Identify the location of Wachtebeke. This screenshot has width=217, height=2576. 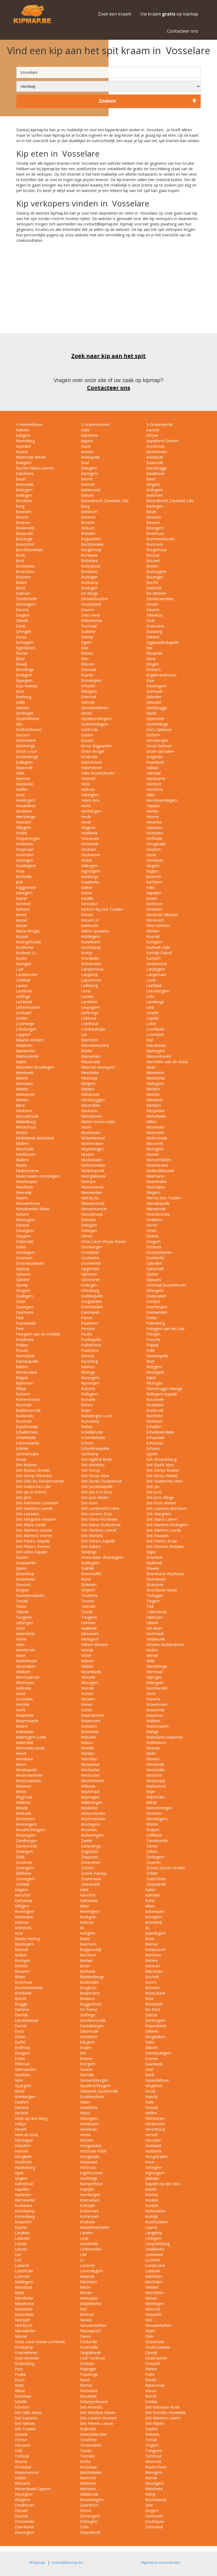
(91, 2472).